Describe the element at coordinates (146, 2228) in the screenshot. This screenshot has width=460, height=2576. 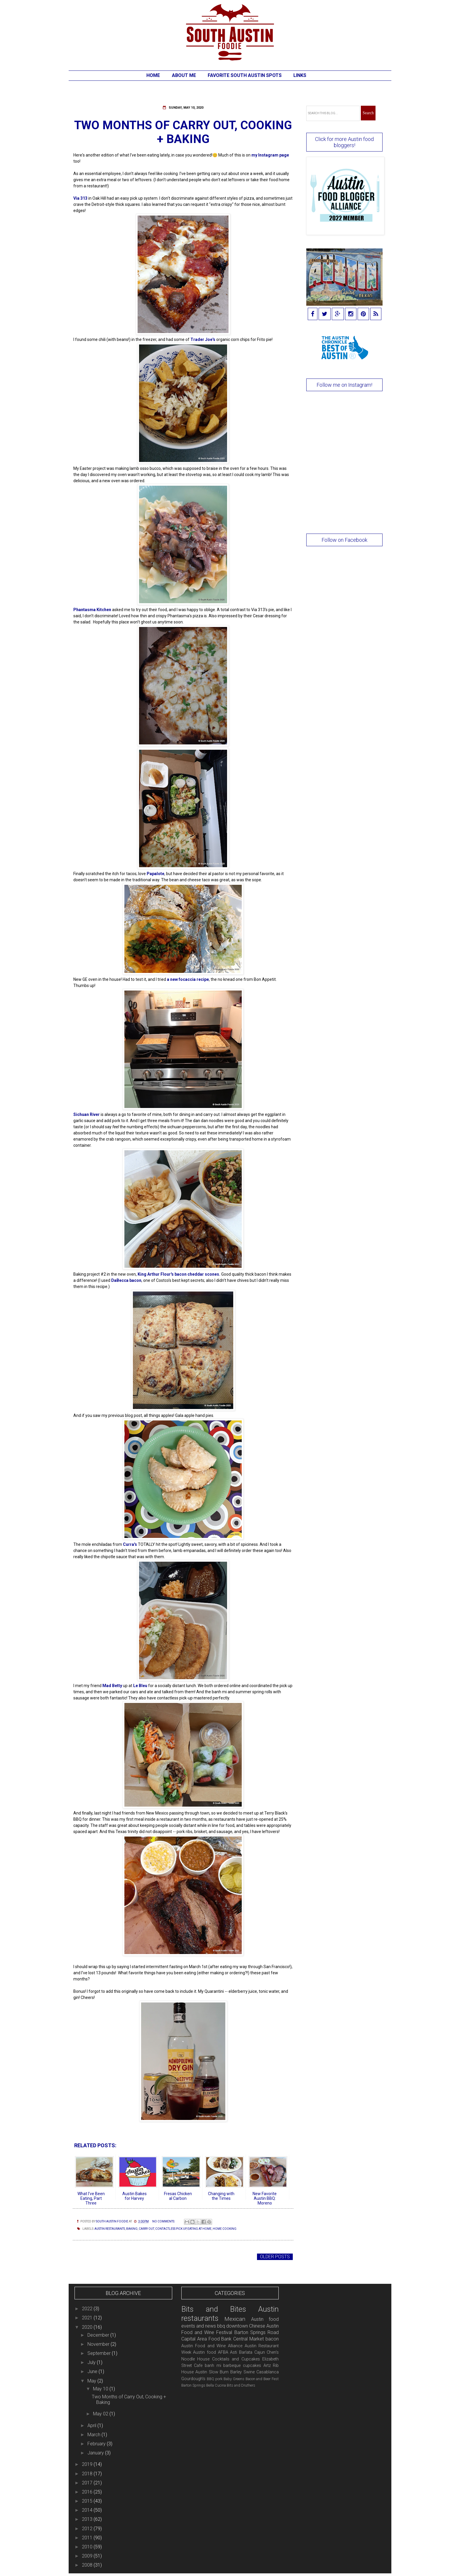
I see `carry out` at that location.